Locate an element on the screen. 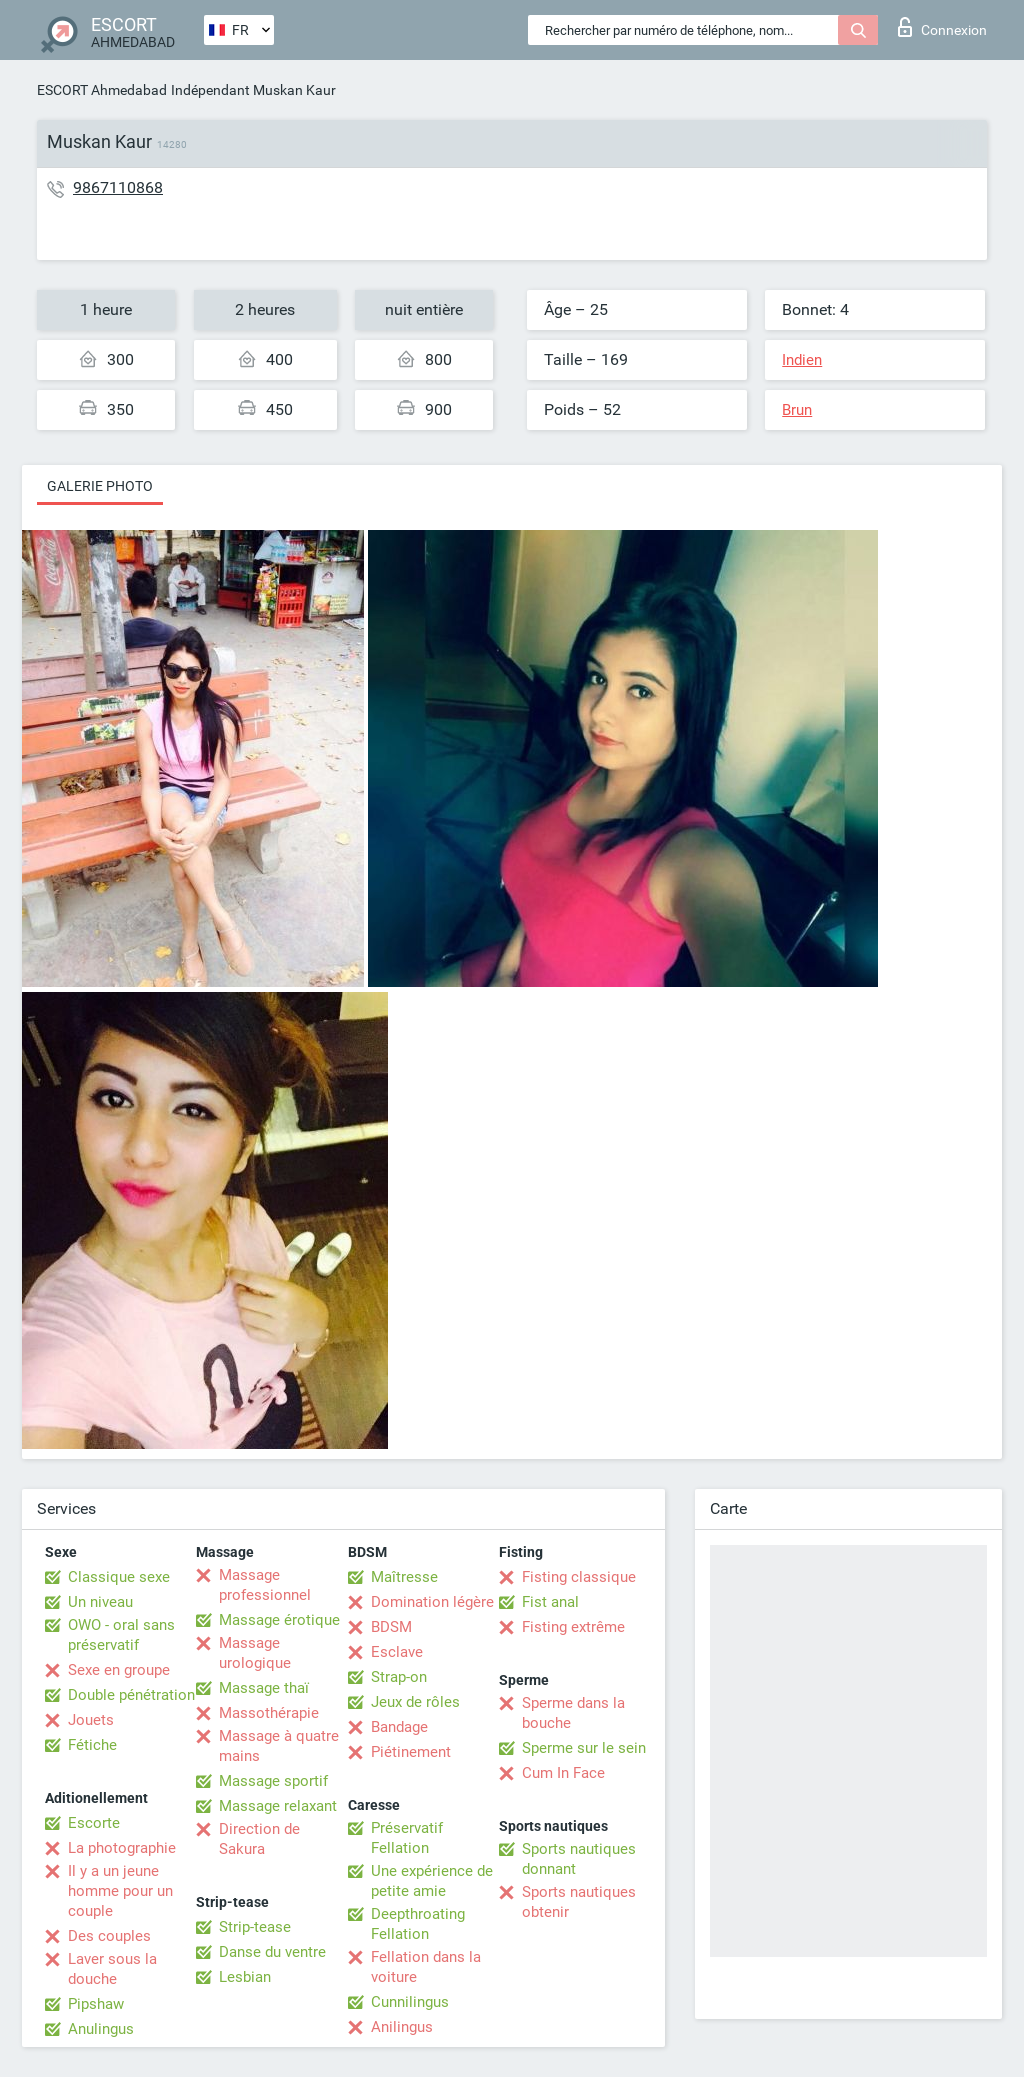  Une expérience de petite amie is located at coordinates (432, 1881).